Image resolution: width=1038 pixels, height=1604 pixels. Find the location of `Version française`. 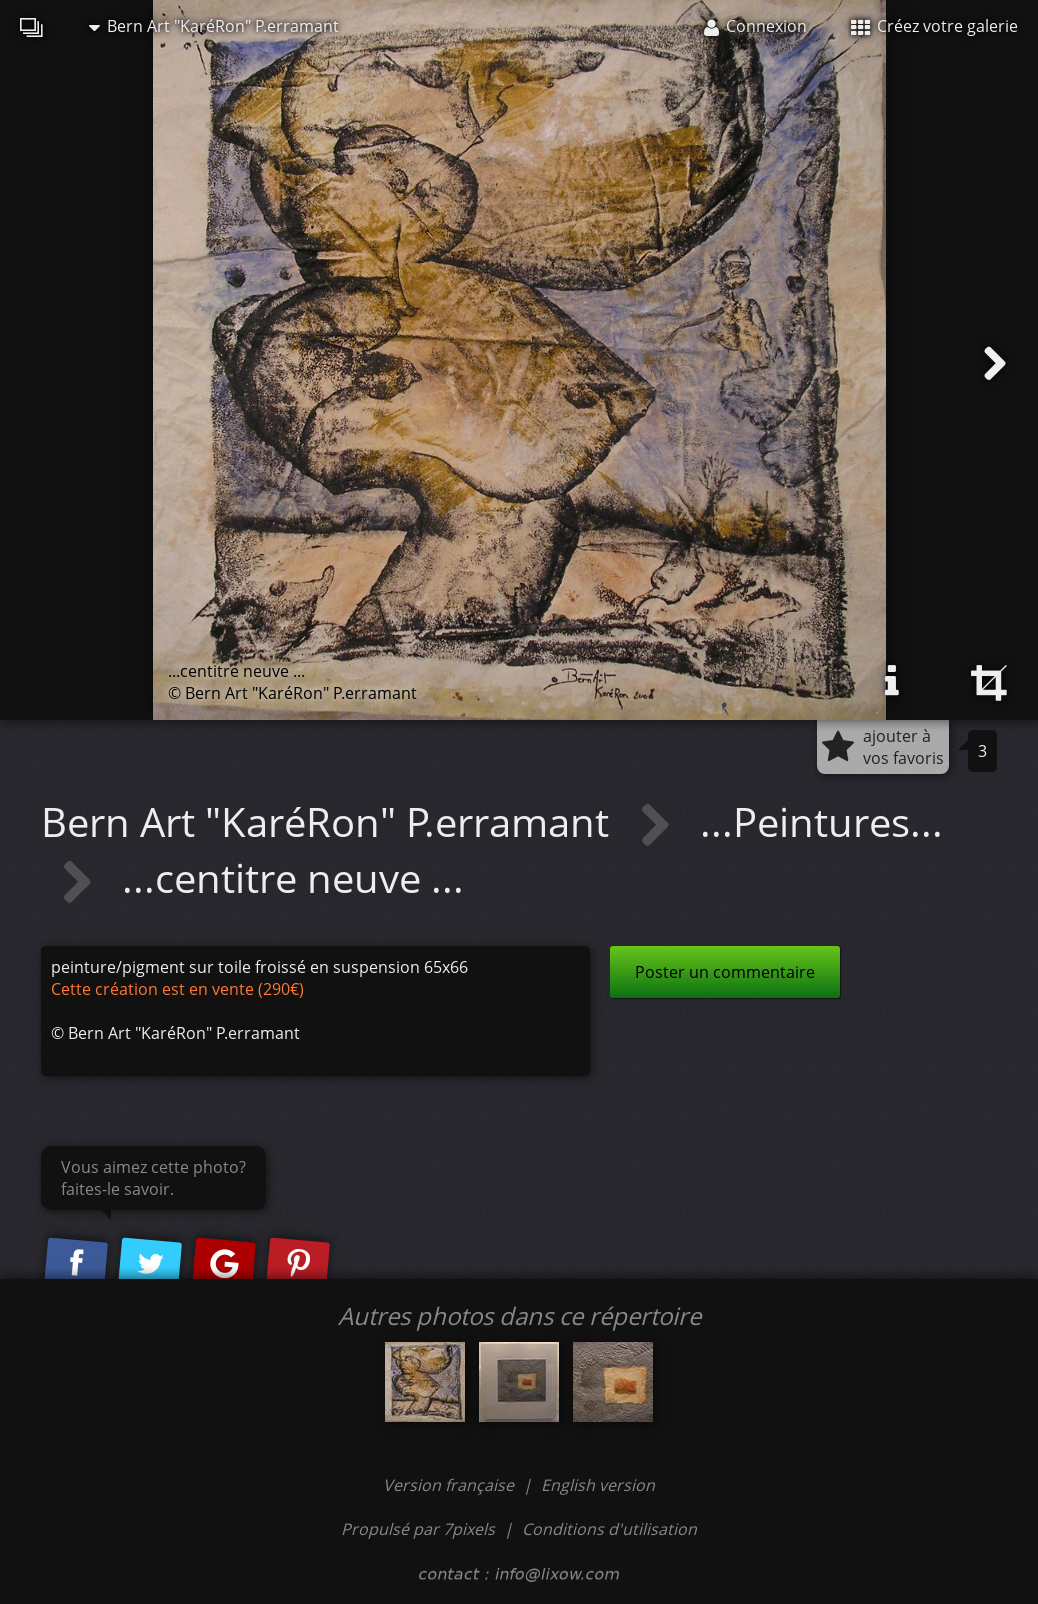

Version française is located at coordinates (450, 1485).